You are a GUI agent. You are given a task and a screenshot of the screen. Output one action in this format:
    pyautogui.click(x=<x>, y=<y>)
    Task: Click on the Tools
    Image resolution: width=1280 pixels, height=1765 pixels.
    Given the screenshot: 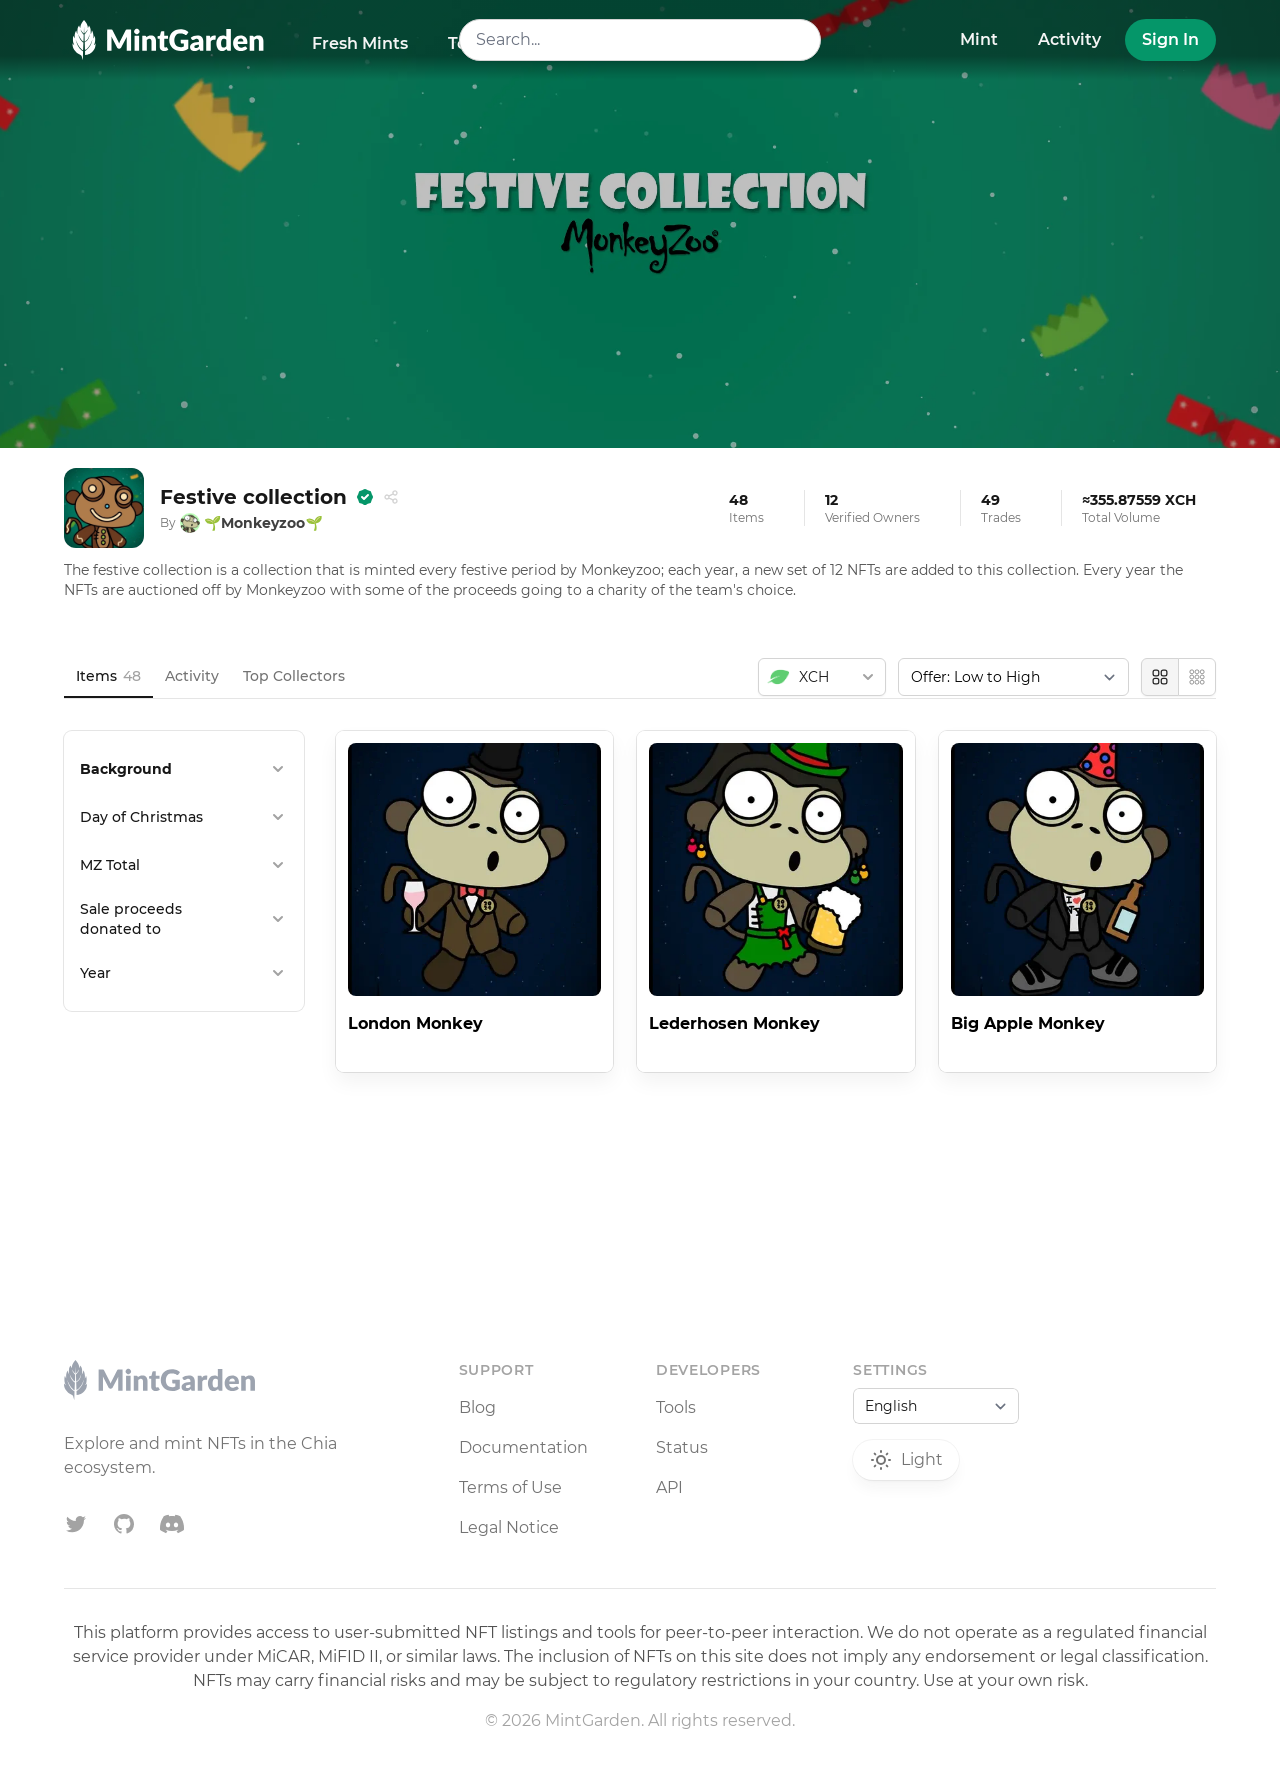 What is the action you would take?
    pyautogui.click(x=676, y=1407)
    